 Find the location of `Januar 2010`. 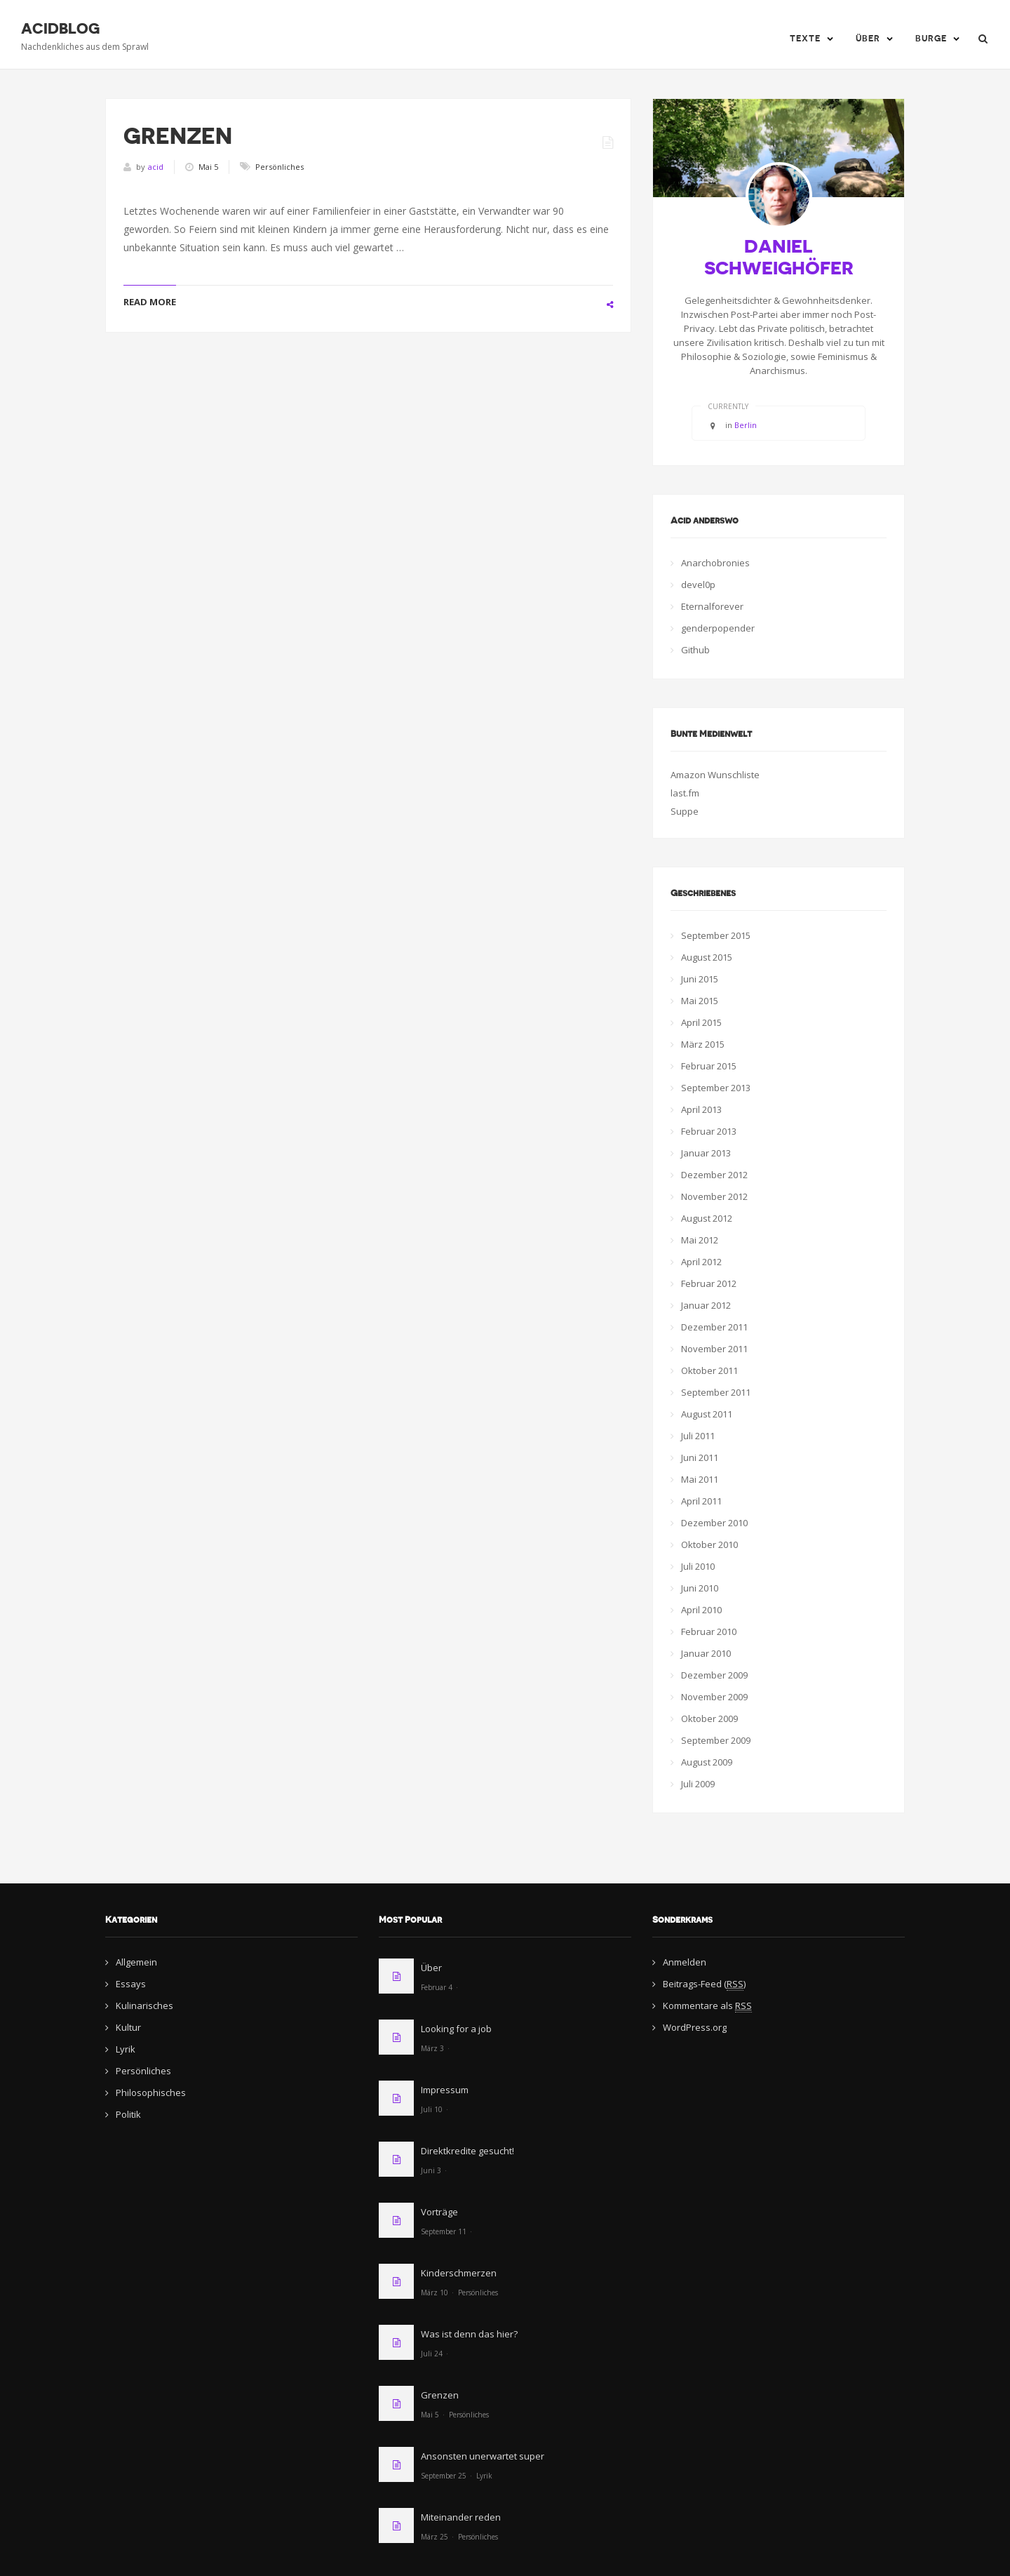

Januar 2010 is located at coordinates (706, 1653).